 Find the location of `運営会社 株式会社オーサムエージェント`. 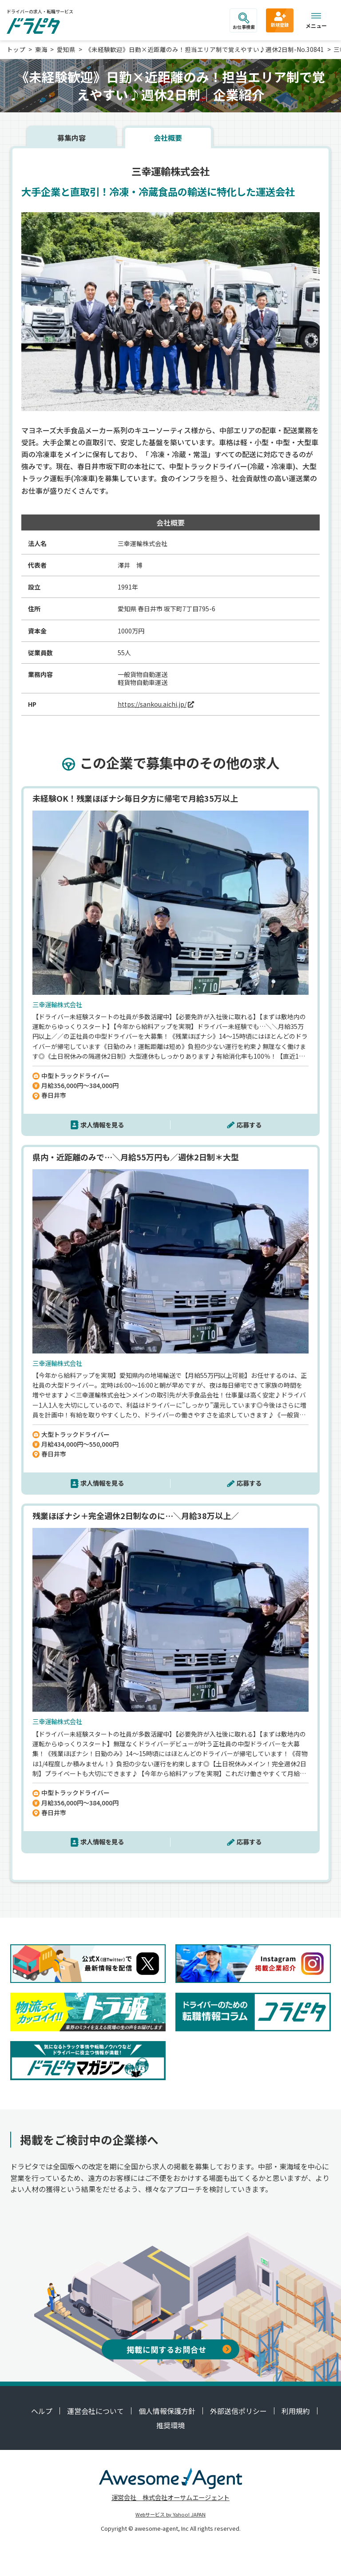

運営会社 株式会社オーサムエージェント is located at coordinates (170, 2497).